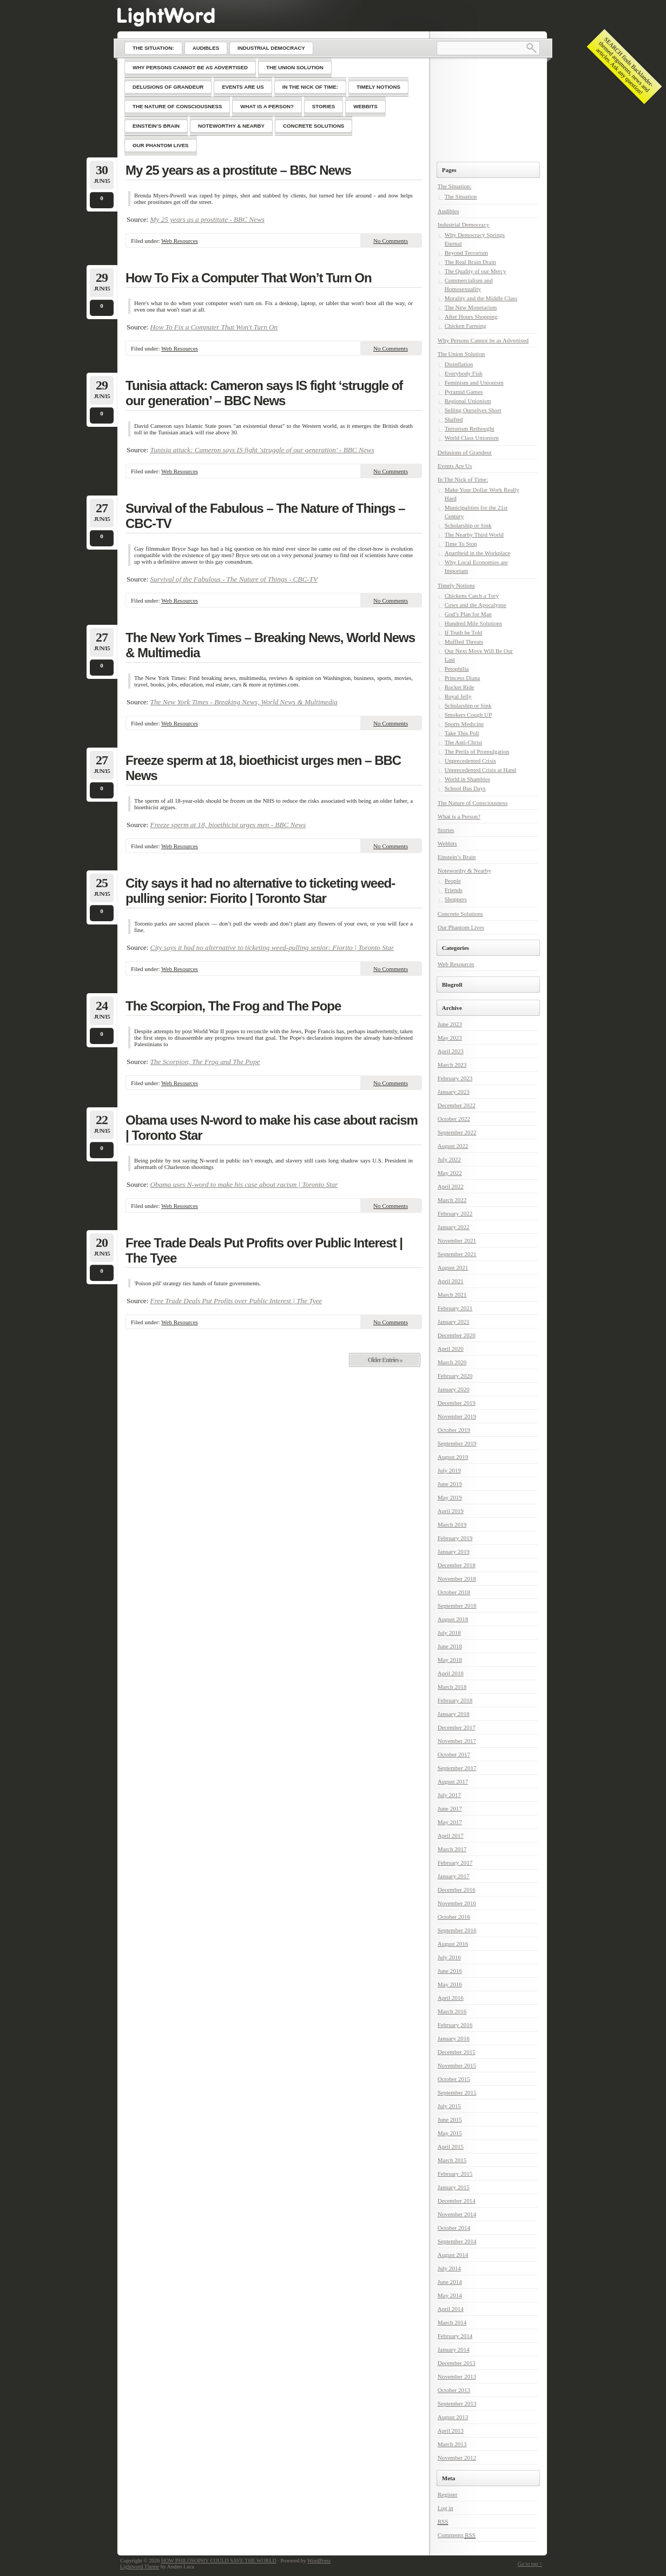 This screenshot has width=666, height=2576. What do you see at coordinates (457, 2214) in the screenshot?
I see `November 2014` at bounding box center [457, 2214].